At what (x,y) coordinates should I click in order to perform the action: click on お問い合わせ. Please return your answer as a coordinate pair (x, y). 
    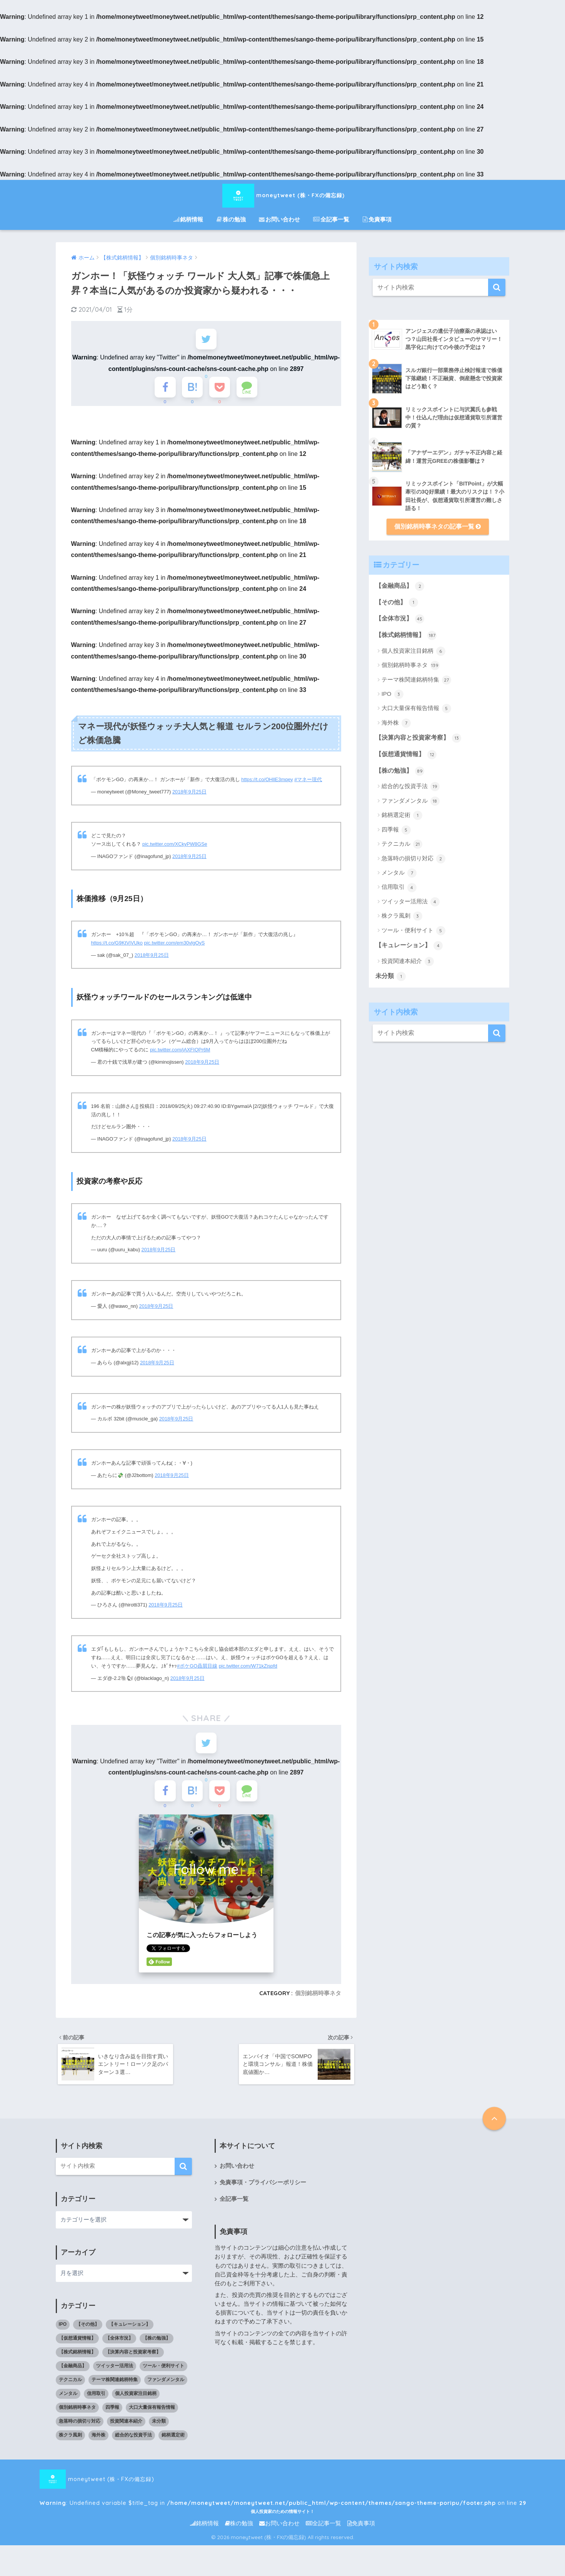
    Looking at the image, I should click on (279, 219).